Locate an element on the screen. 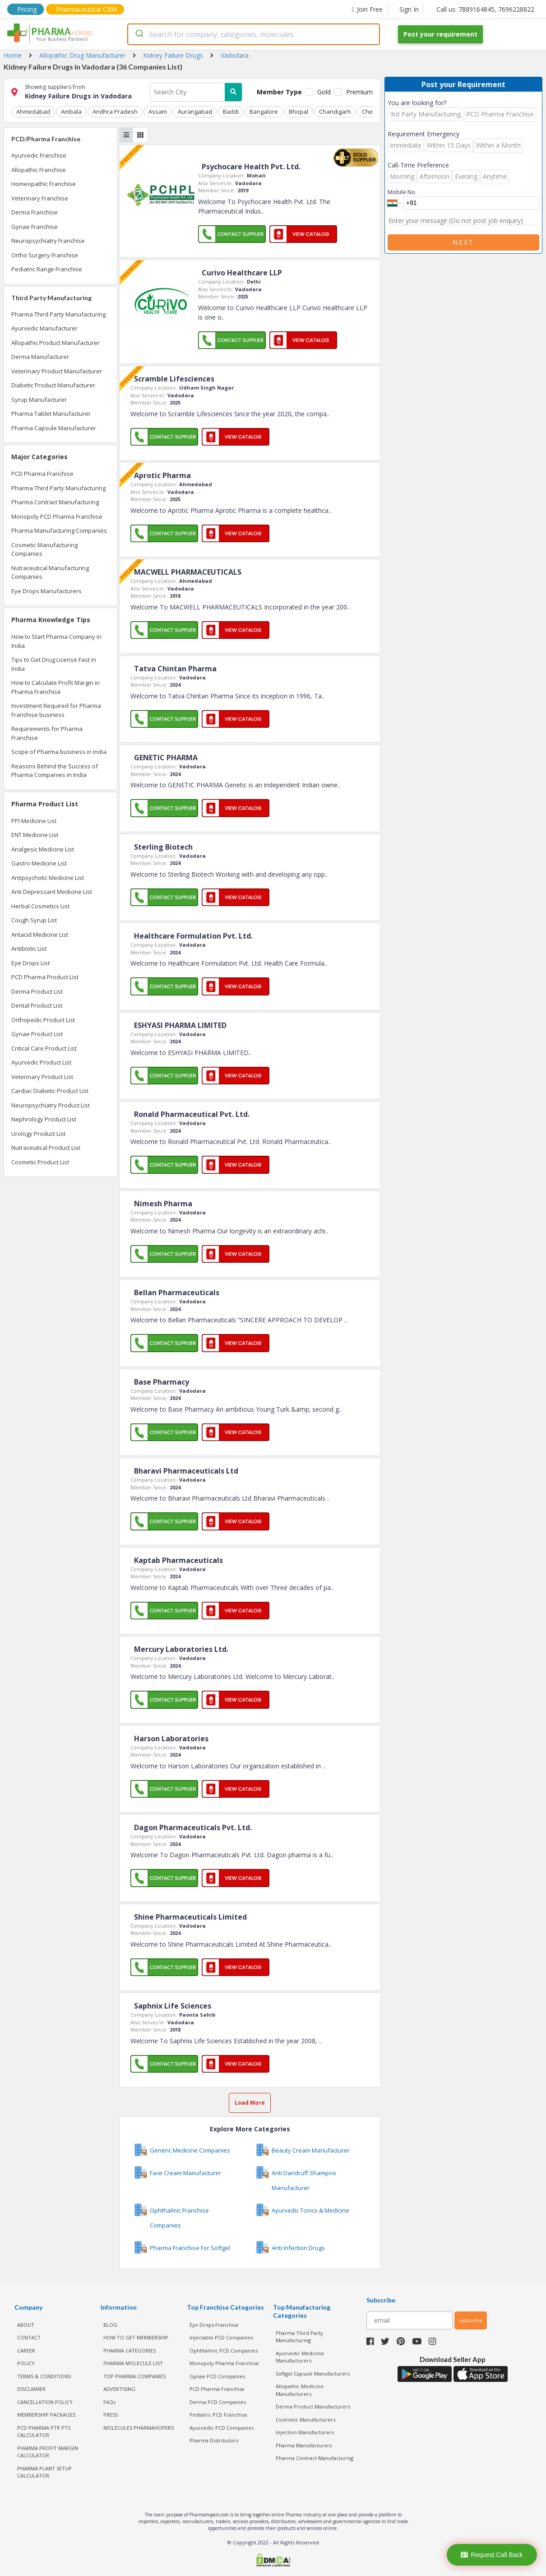 This screenshot has height=2576, width=546. PHARMA CATEGORIES is located at coordinates (129, 2350).